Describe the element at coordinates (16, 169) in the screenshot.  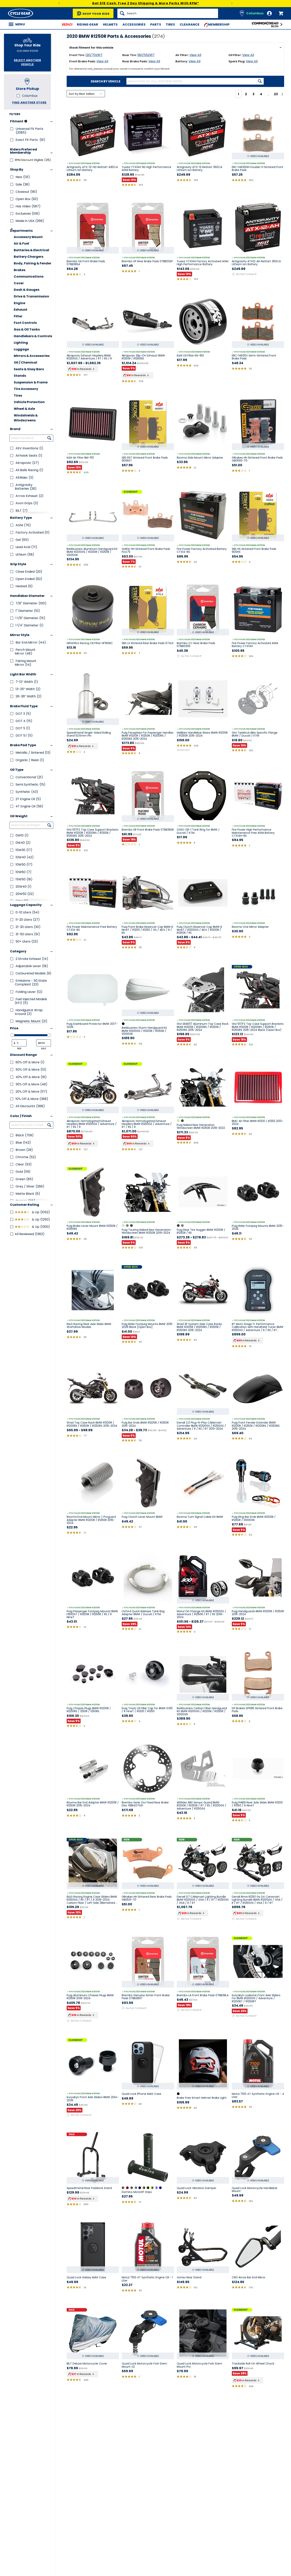
I see `Shop By` at that location.